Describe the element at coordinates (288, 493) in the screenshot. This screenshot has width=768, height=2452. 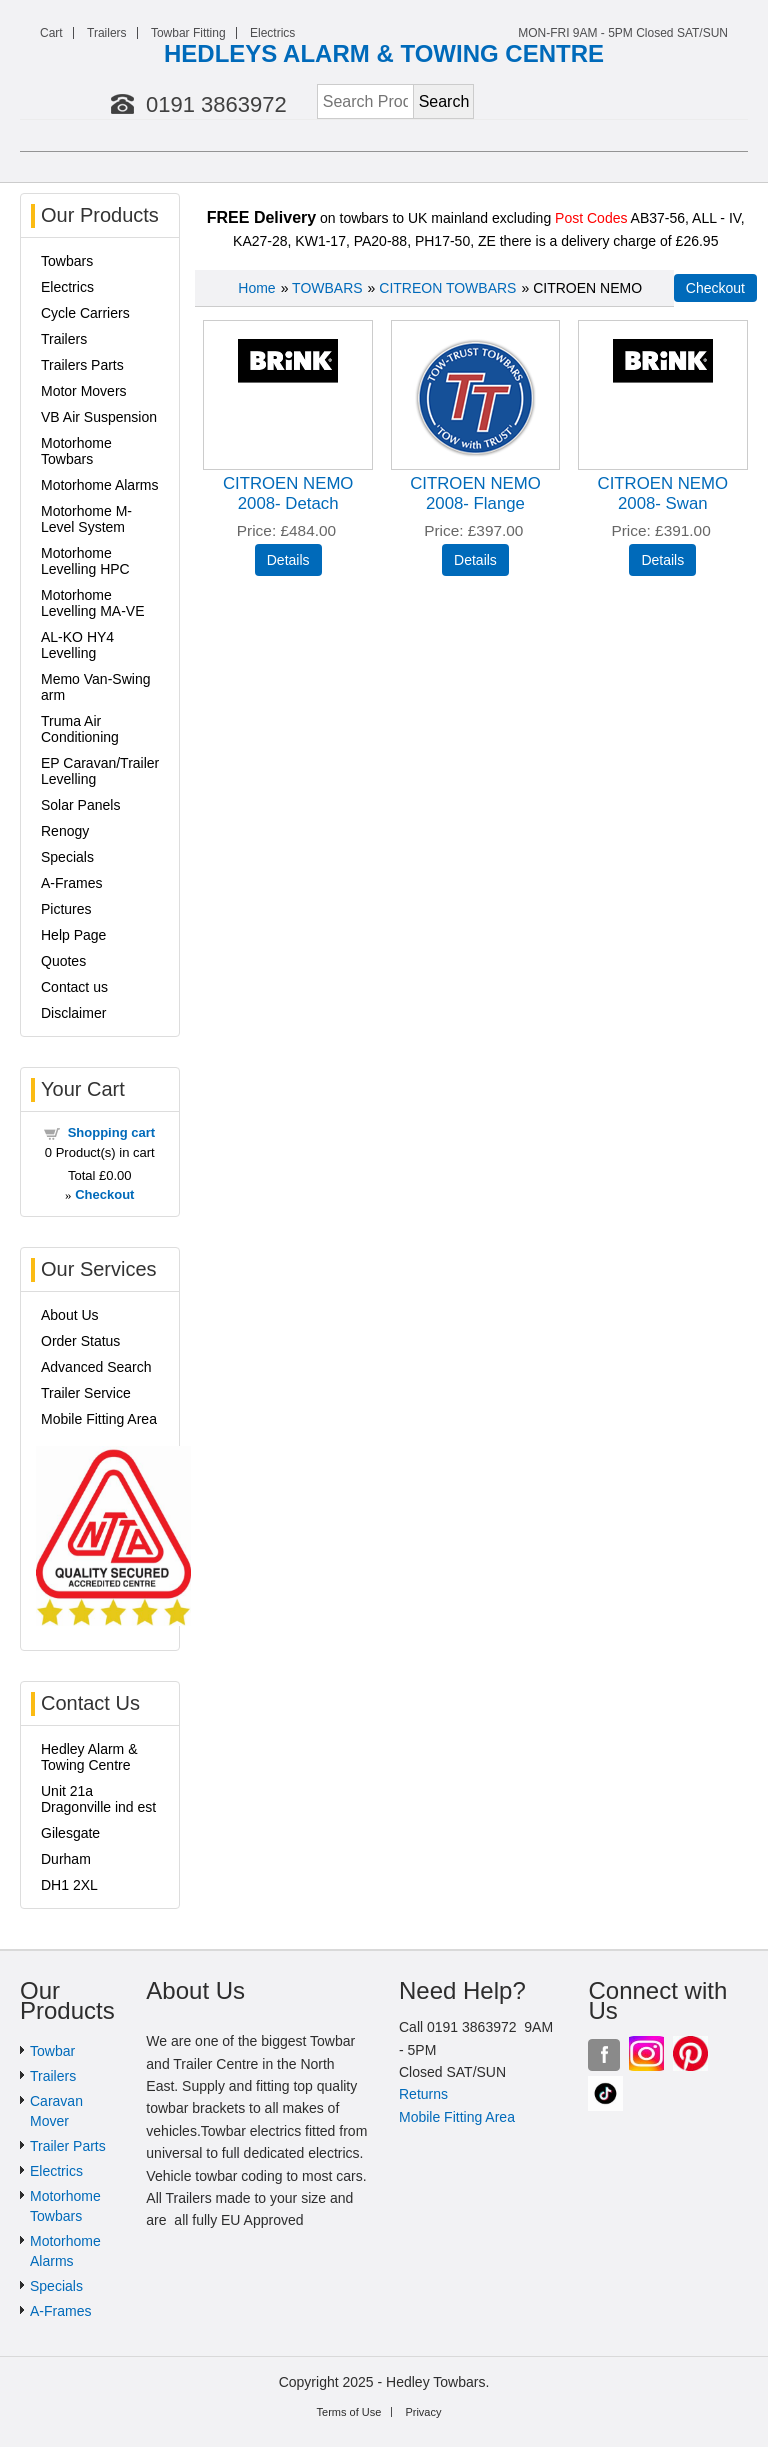
I see `CITROEN NEMO 2008- Detach` at that location.